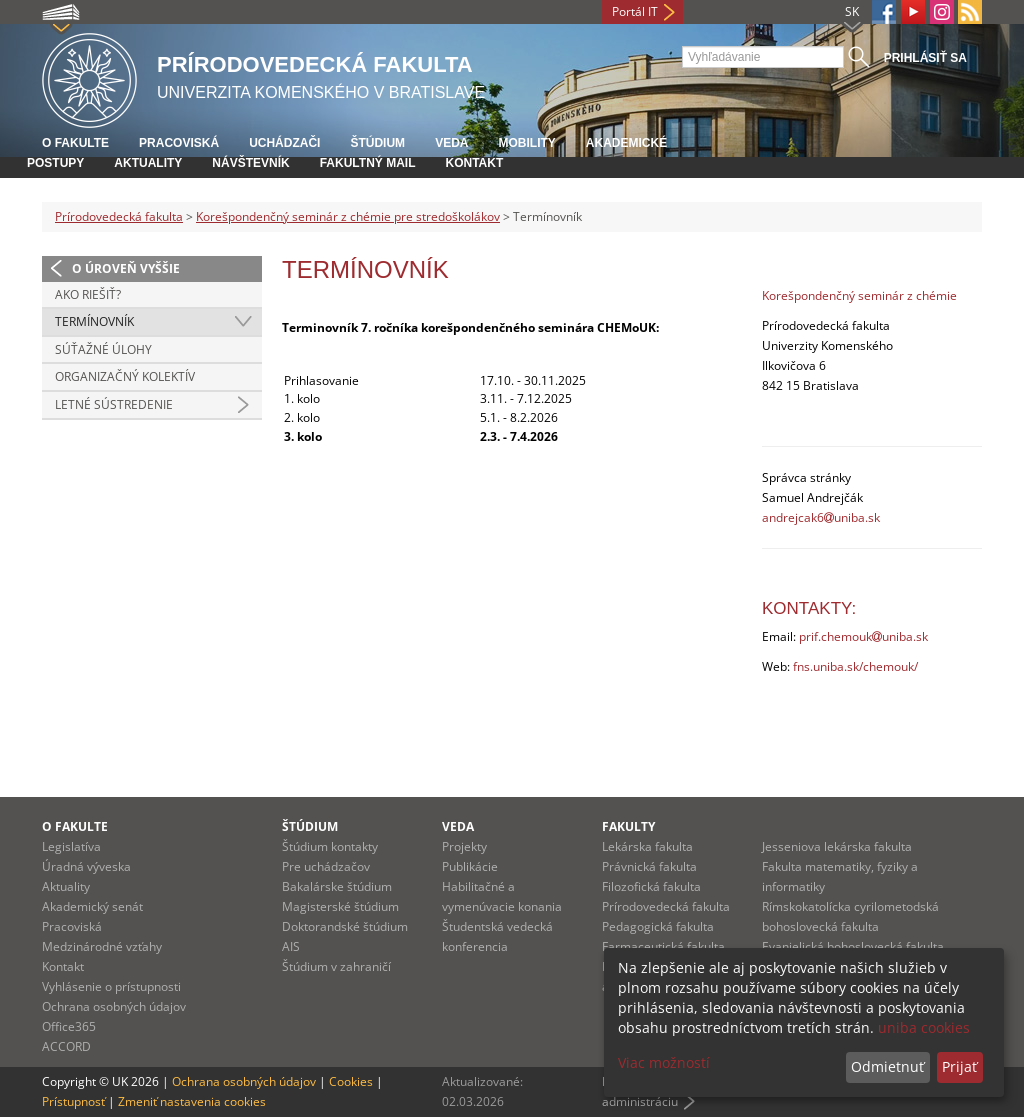 The image size is (1024, 1117). I want to click on Pedagogická fakulta, so click(658, 926).